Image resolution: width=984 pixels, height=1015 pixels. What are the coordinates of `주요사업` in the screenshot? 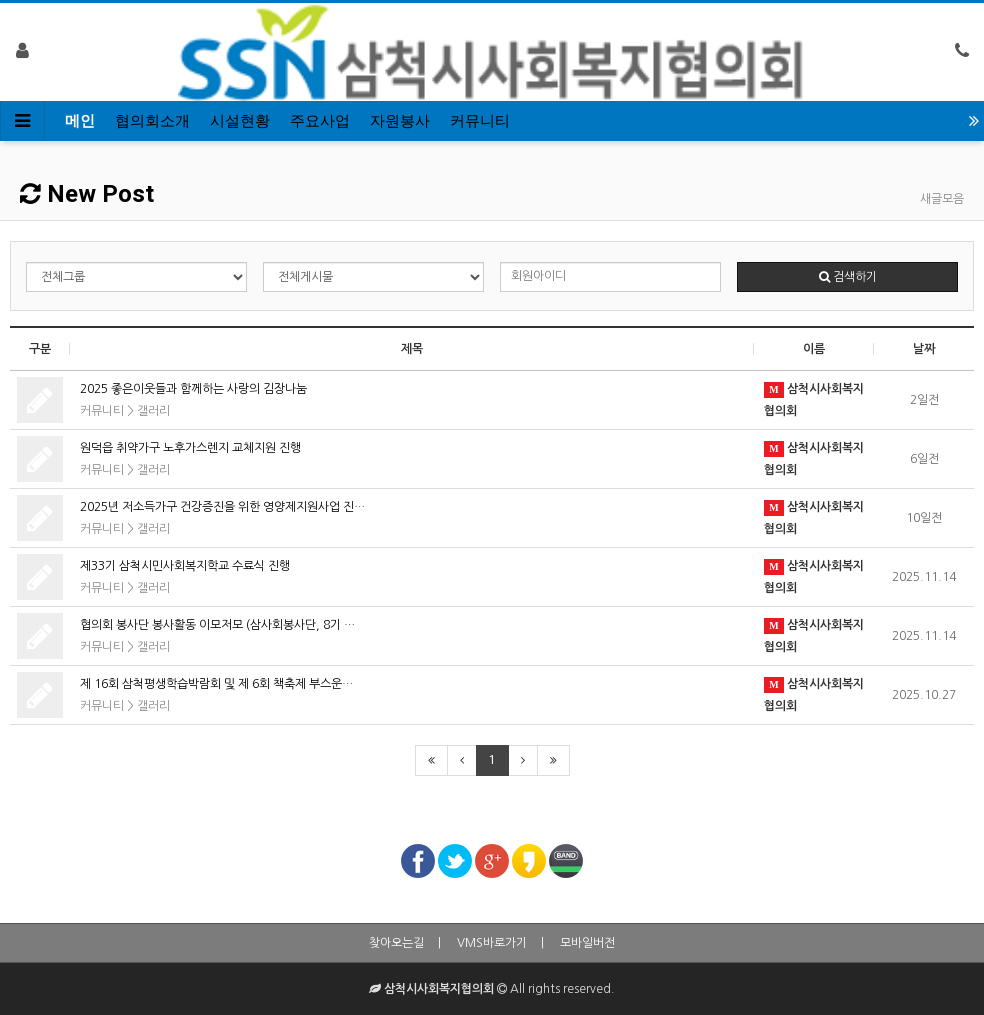 It's located at (320, 121).